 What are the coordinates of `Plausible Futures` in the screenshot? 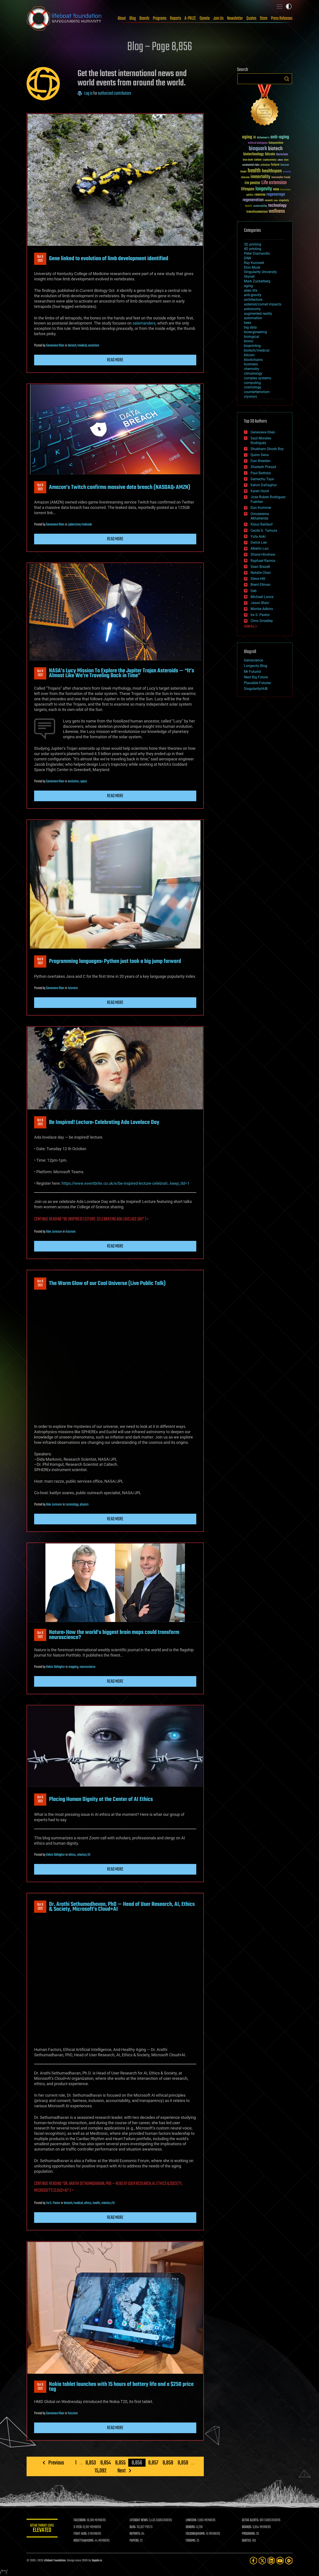 It's located at (257, 683).